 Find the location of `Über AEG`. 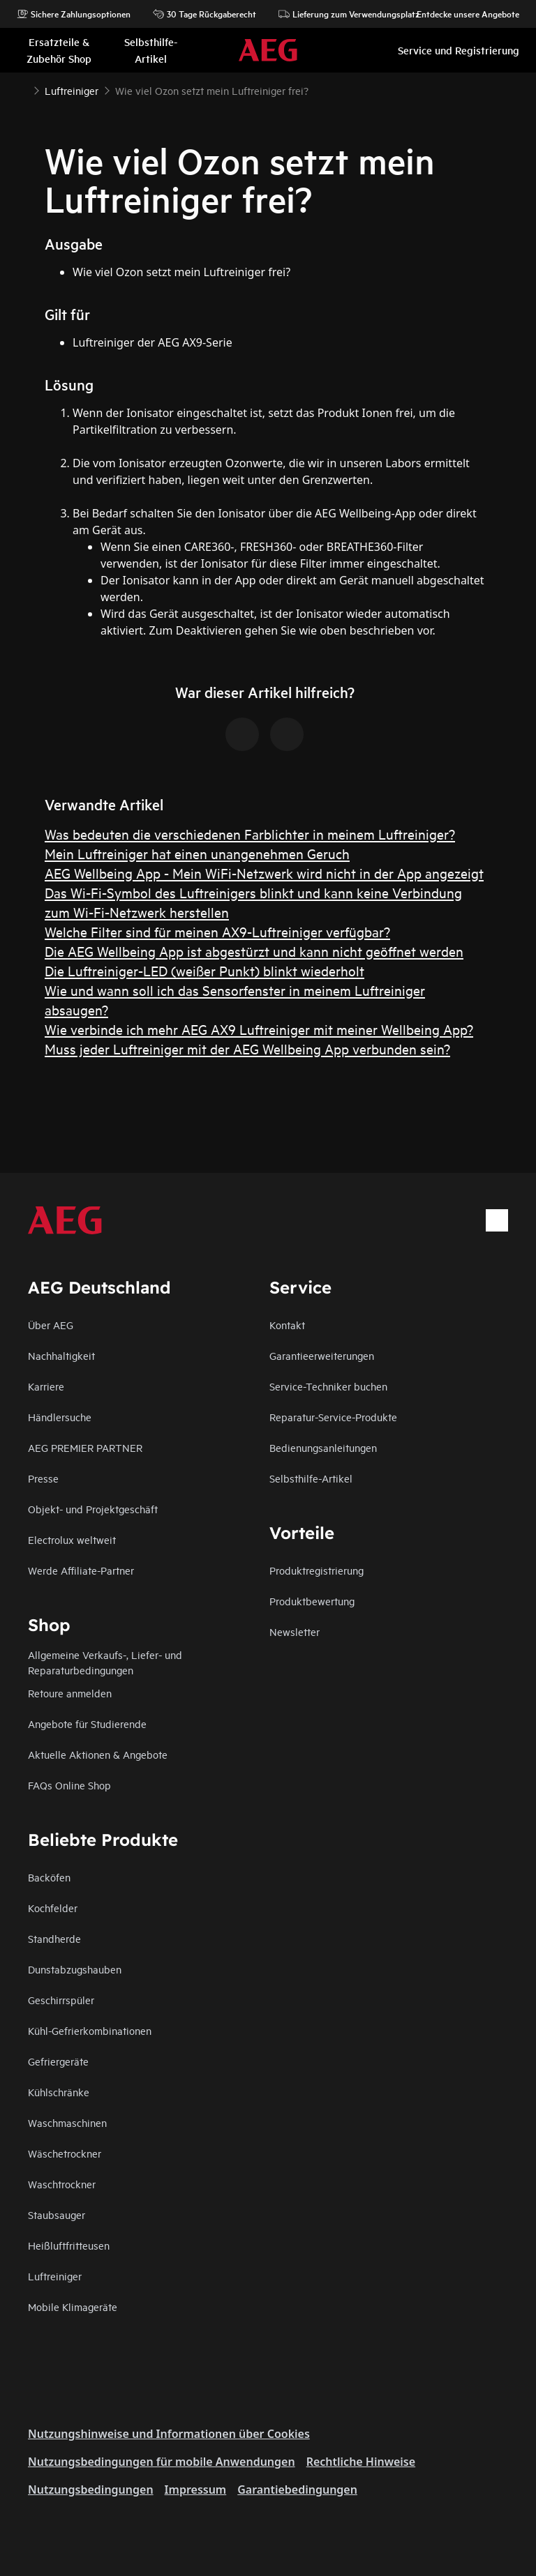

Über AEG is located at coordinates (50, 1324).